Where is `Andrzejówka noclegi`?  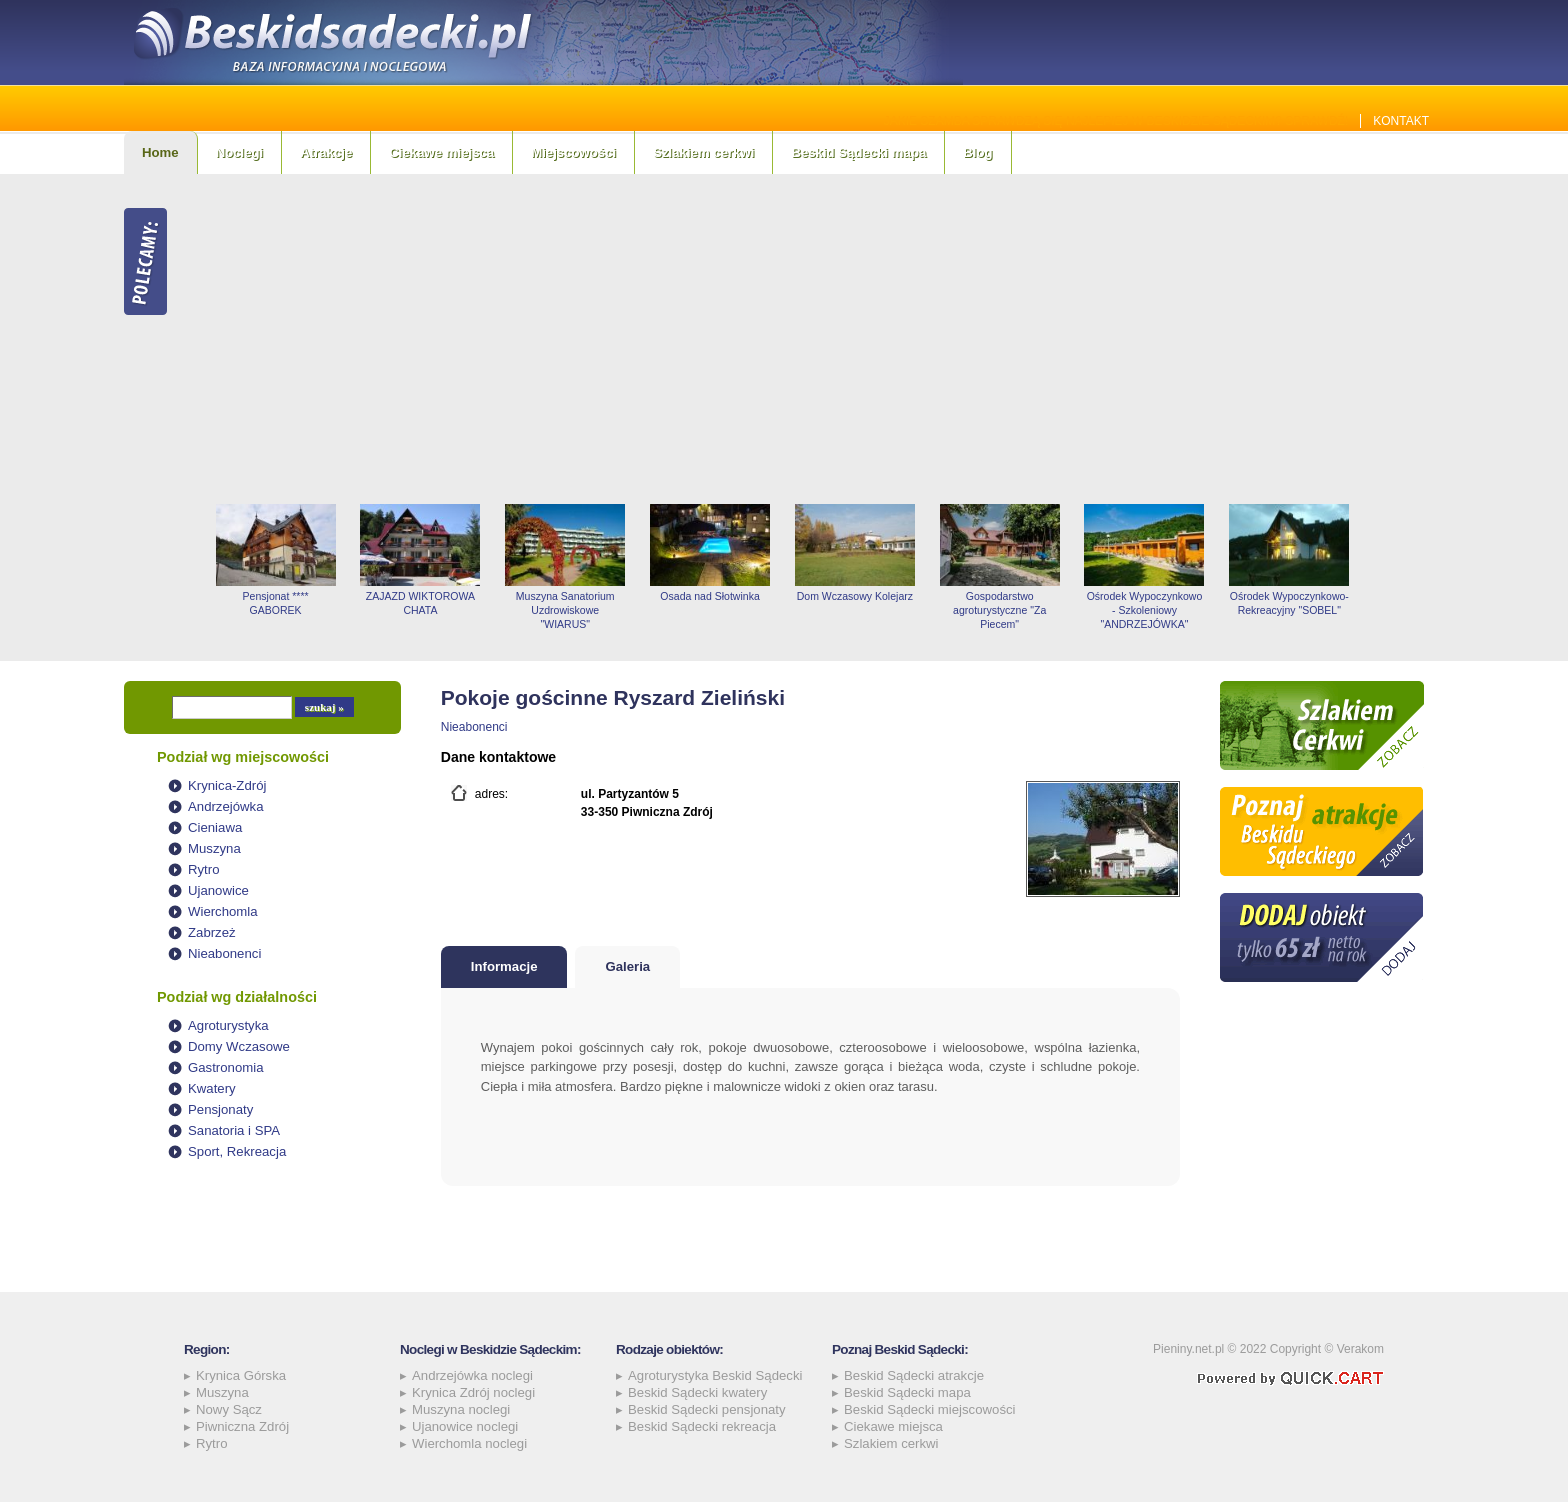 Andrzejówka noclegi is located at coordinates (472, 1375).